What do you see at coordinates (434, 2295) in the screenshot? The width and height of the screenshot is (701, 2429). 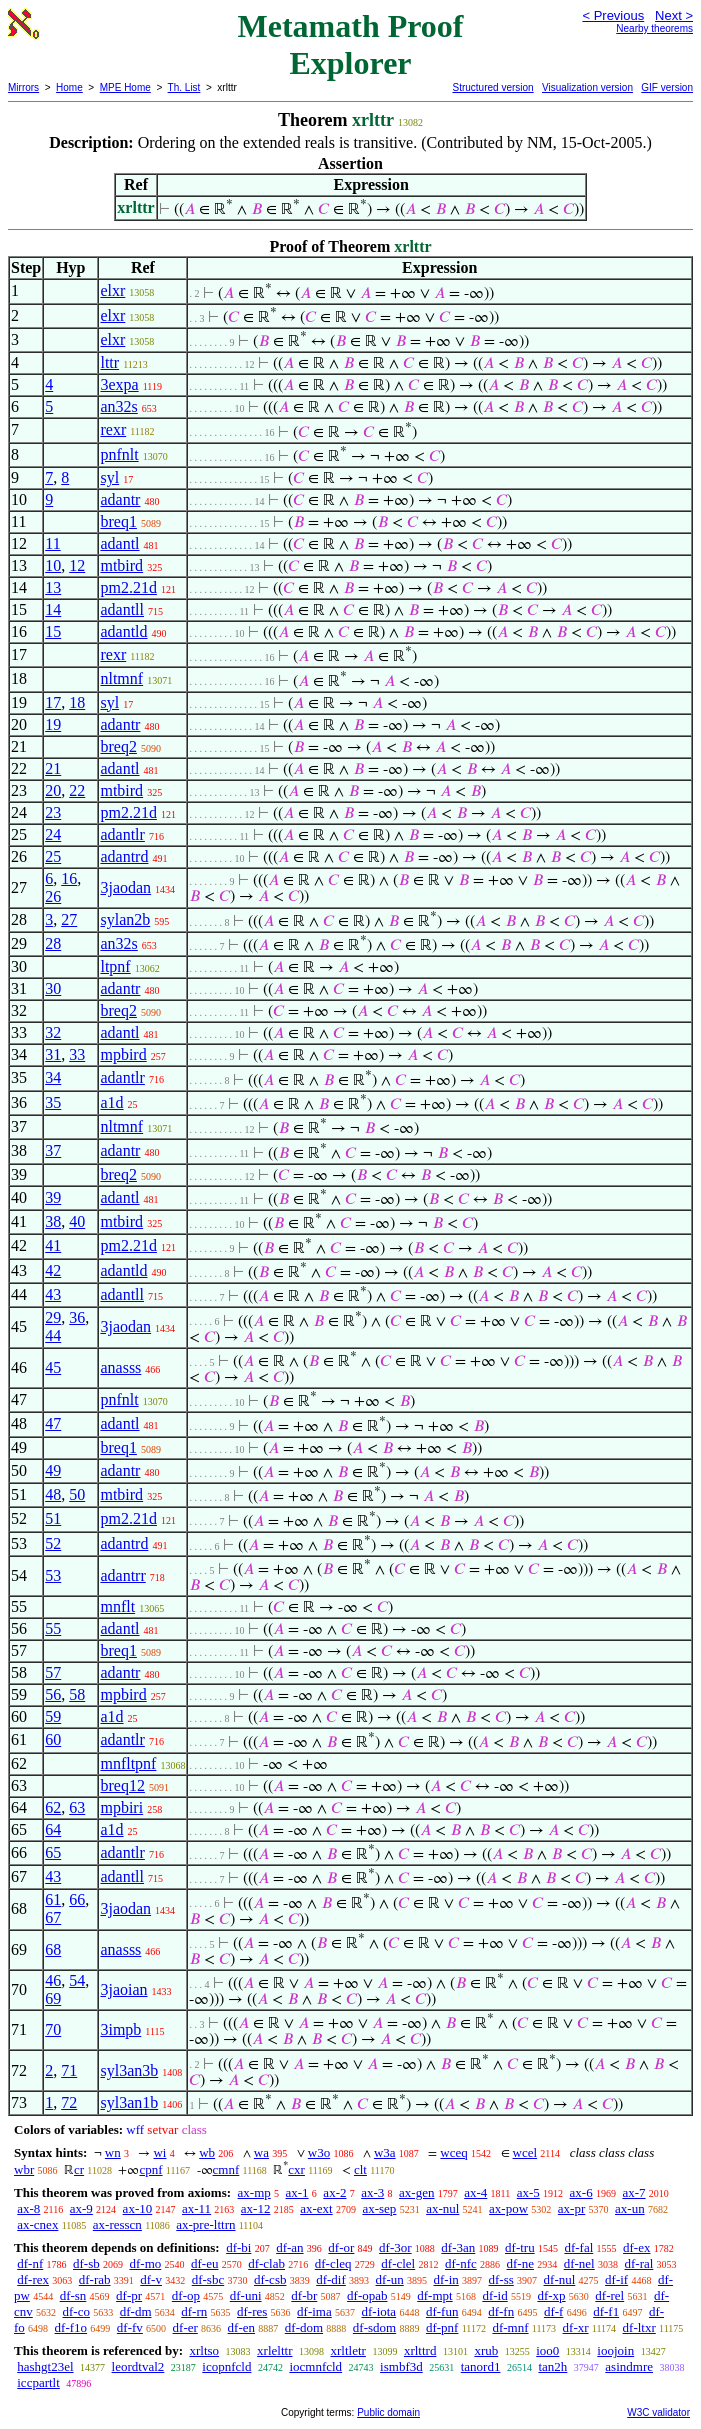 I see `df-mpt` at bounding box center [434, 2295].